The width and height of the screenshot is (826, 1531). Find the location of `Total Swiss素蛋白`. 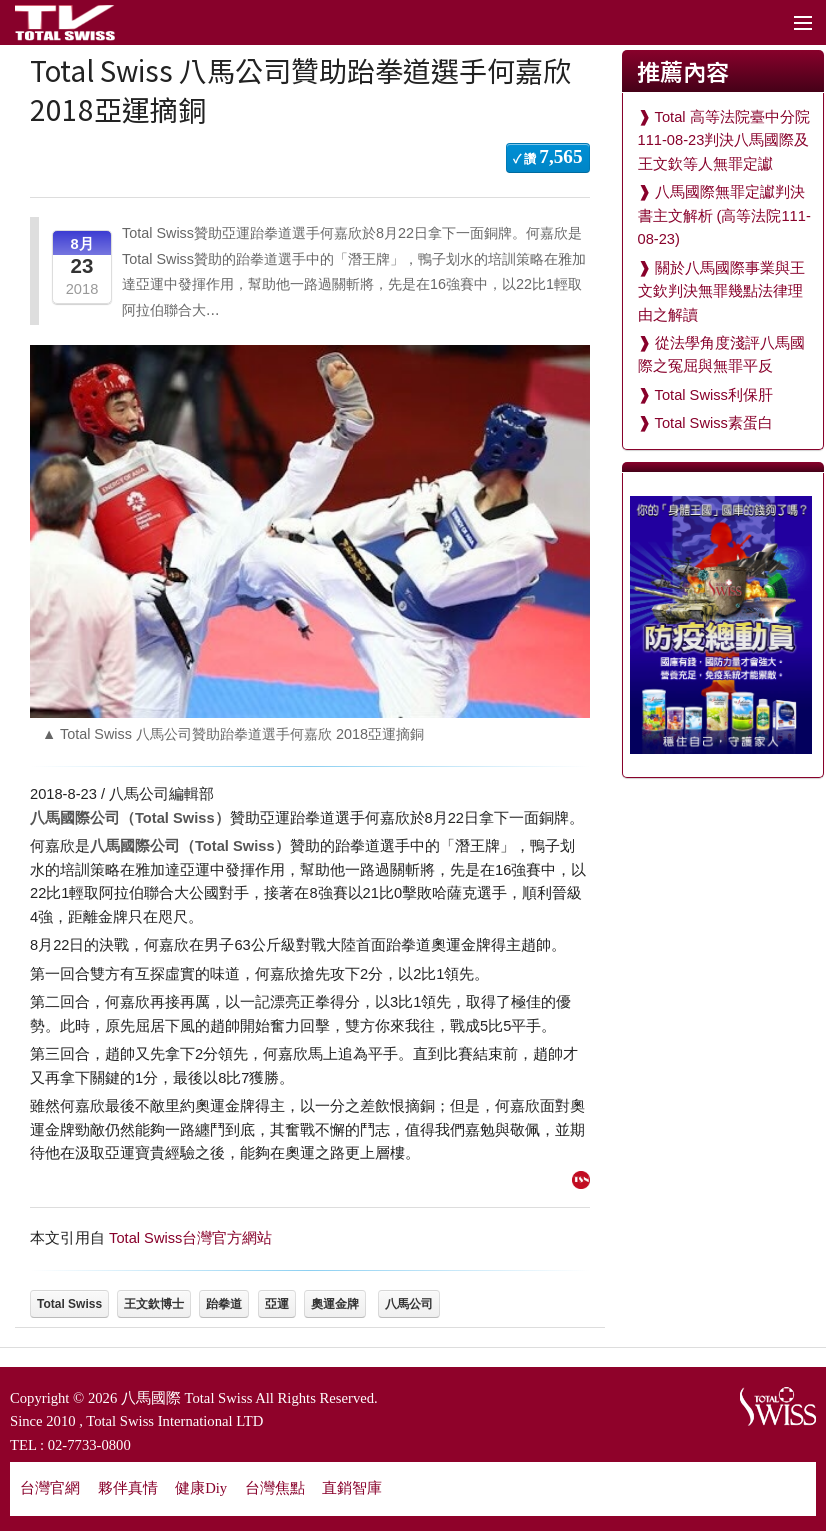

Total Swiss素蛋白 is located at coordinates (714, 423).